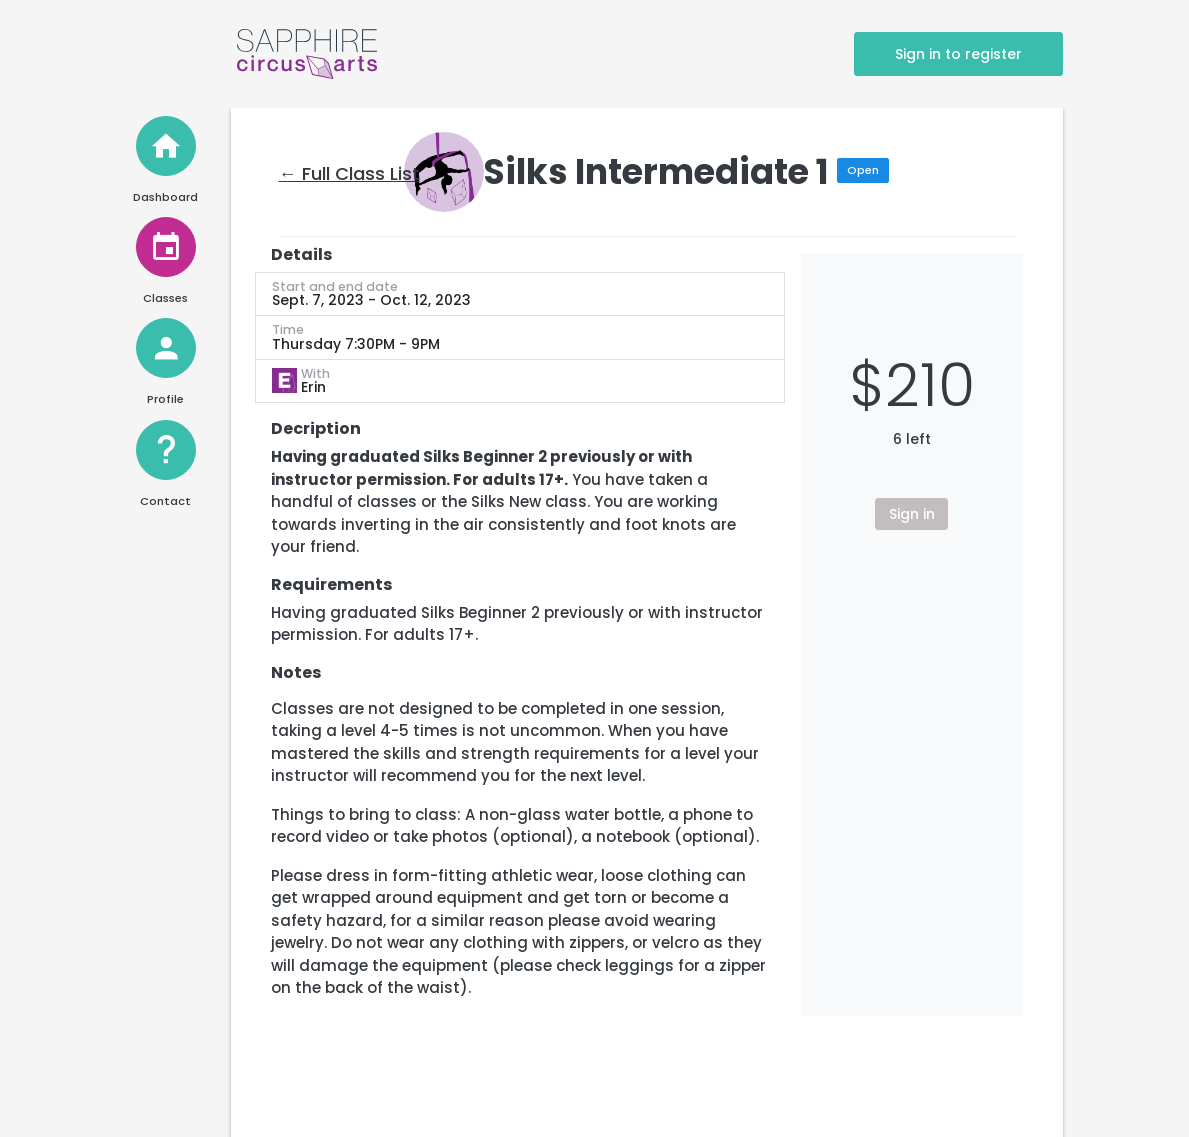 The width and height of the screenshot is (1189, 1137). What do you see at coordinates (958, 54) in the screenshot?
I see `Sign in to register` at bounding box center [958, 54].